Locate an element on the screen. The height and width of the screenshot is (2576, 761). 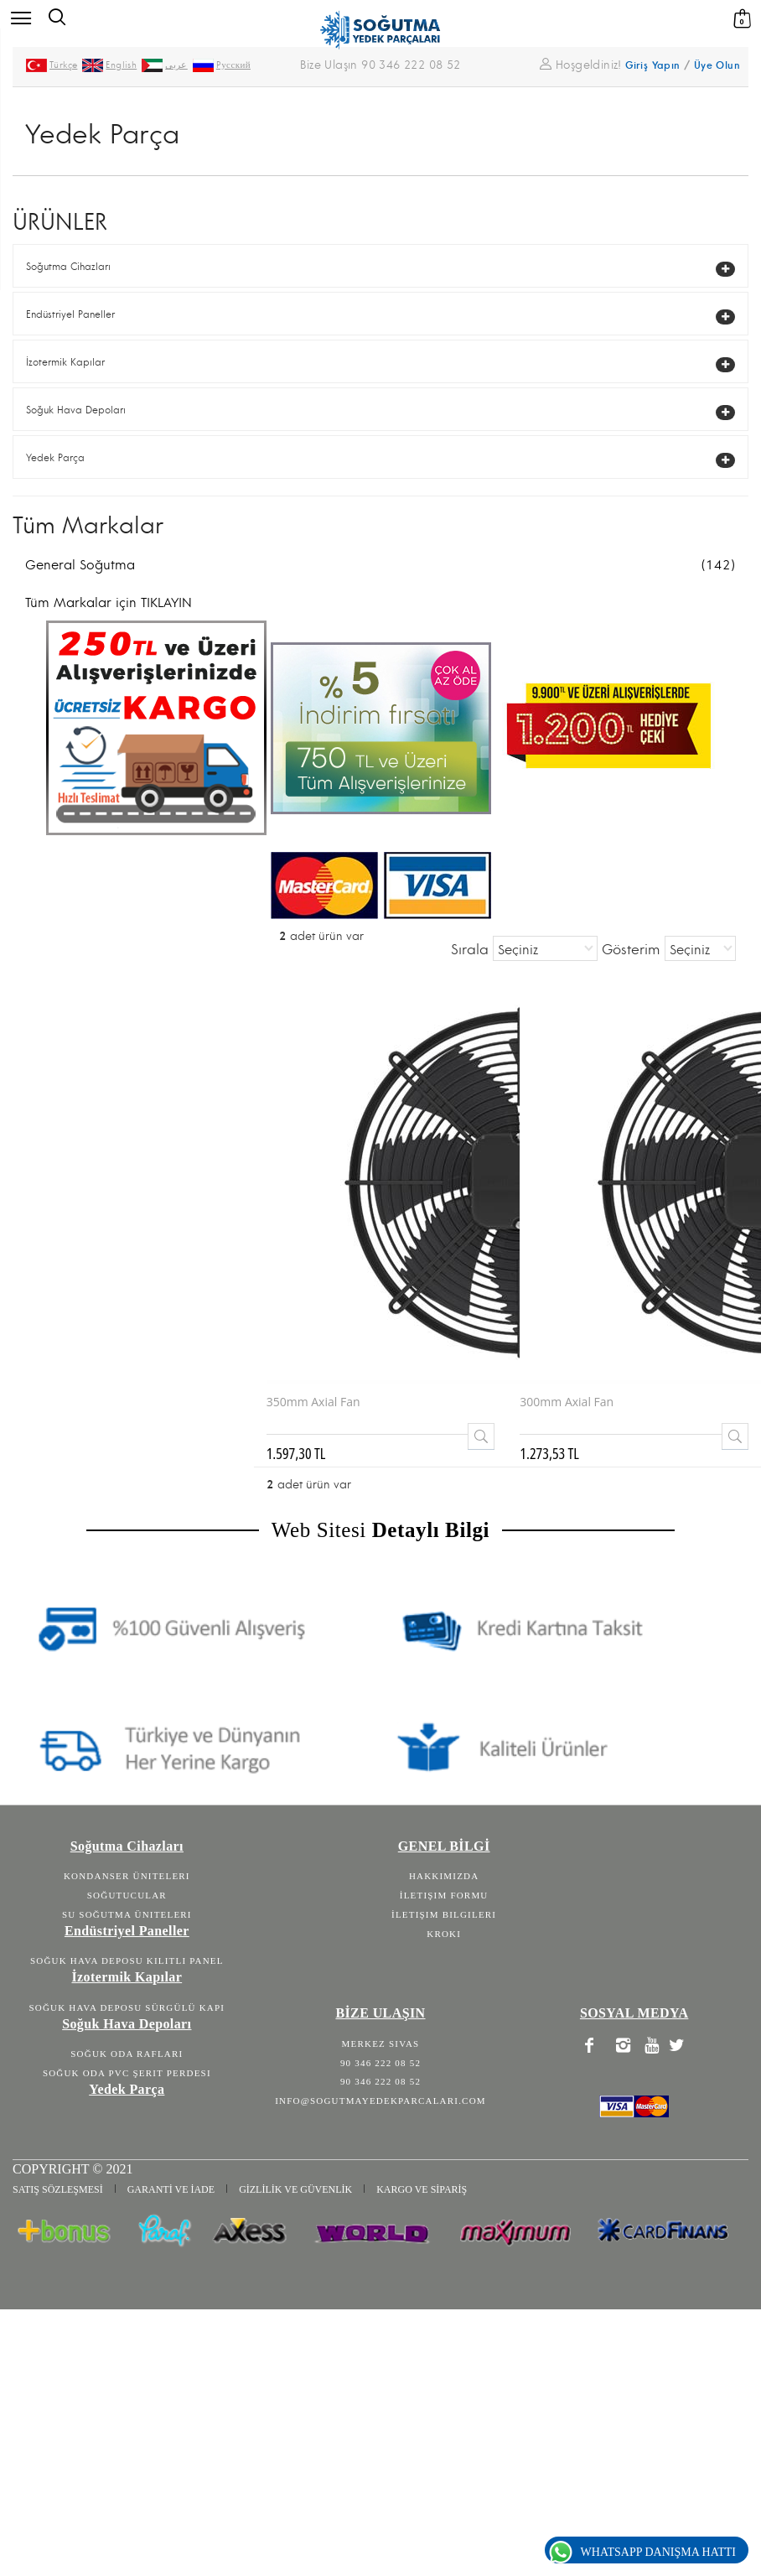
Yedek Parça is located at coordinates (55, 458).